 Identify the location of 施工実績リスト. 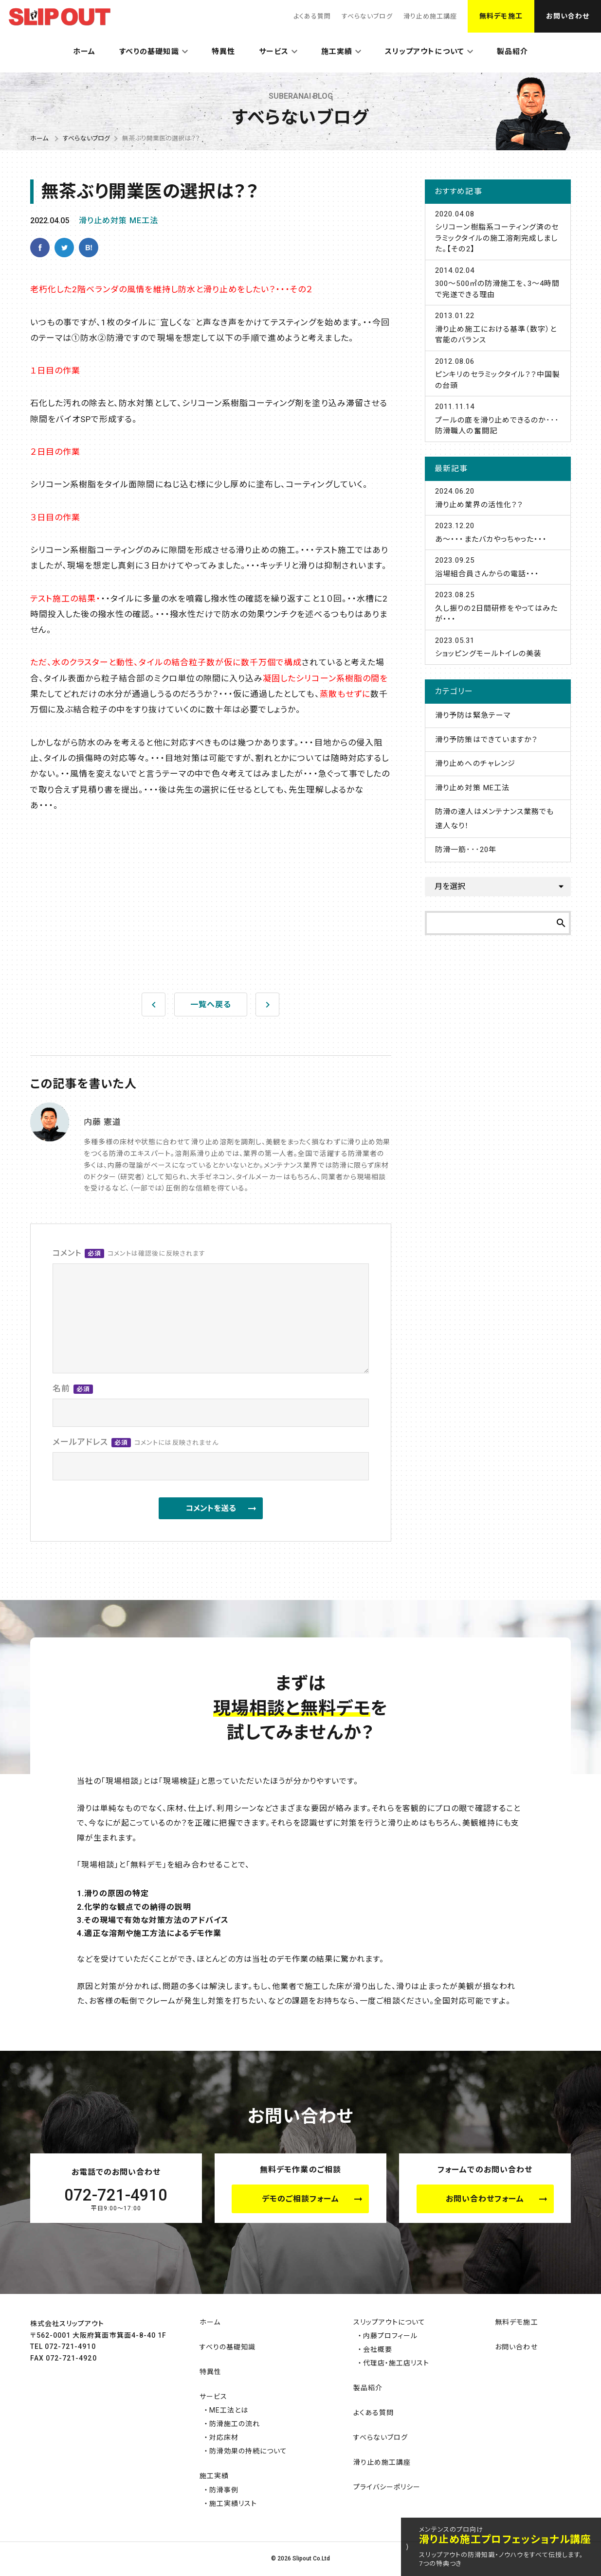
(233, 2503).